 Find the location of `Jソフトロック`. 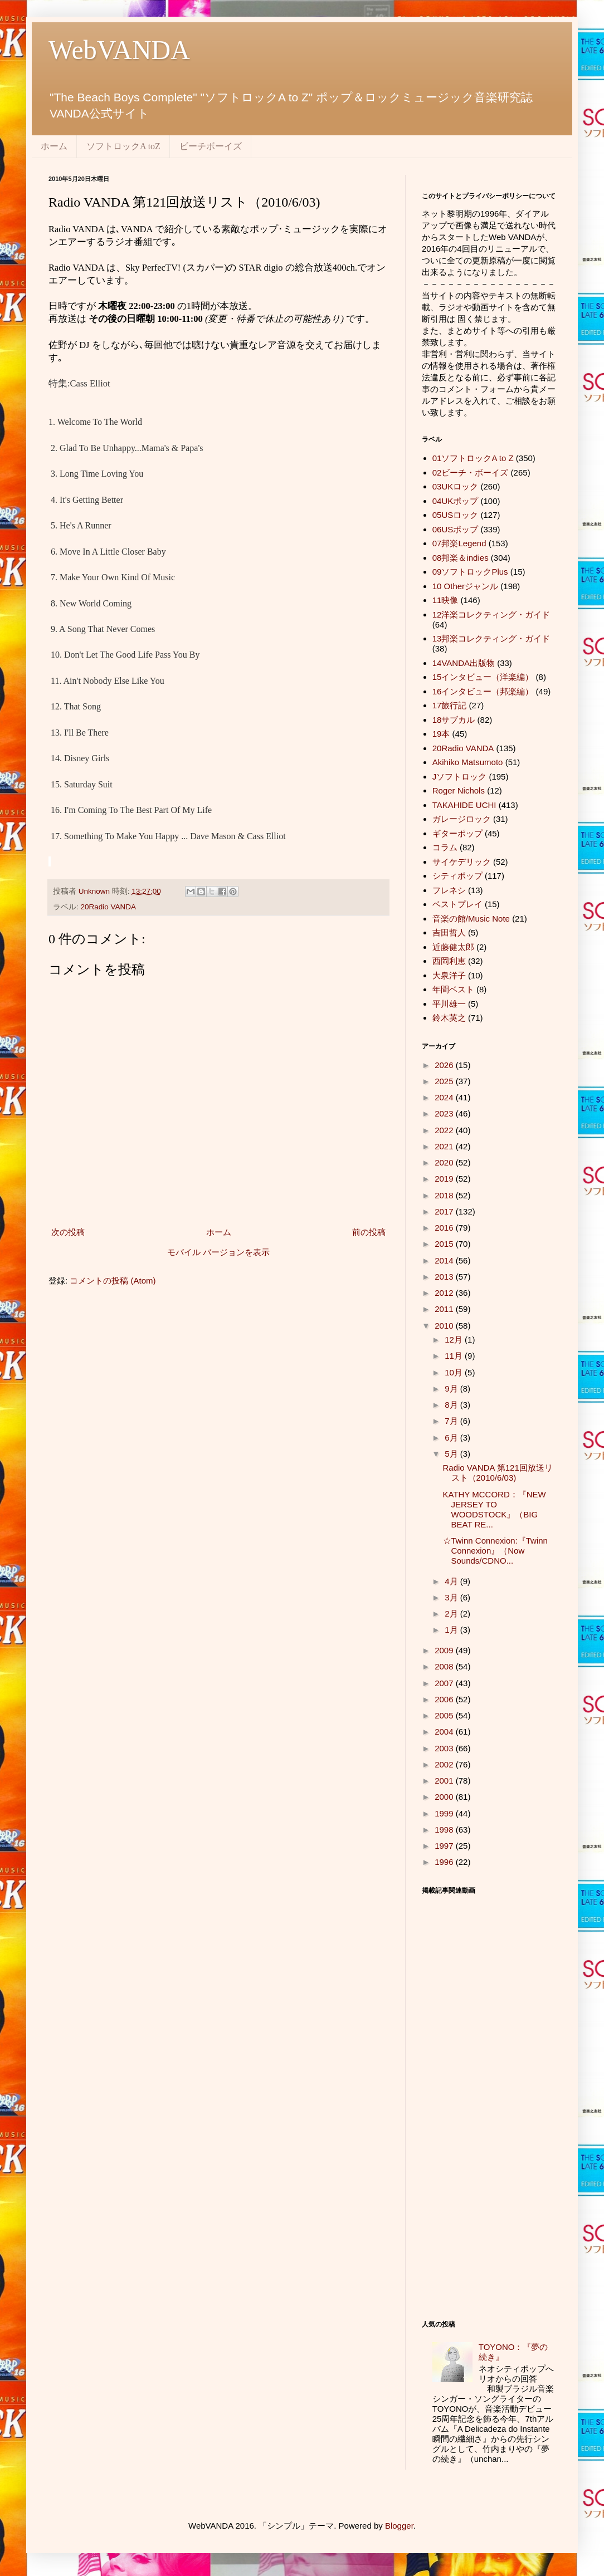

Jソフトロック is located at coordinates (459, 776).